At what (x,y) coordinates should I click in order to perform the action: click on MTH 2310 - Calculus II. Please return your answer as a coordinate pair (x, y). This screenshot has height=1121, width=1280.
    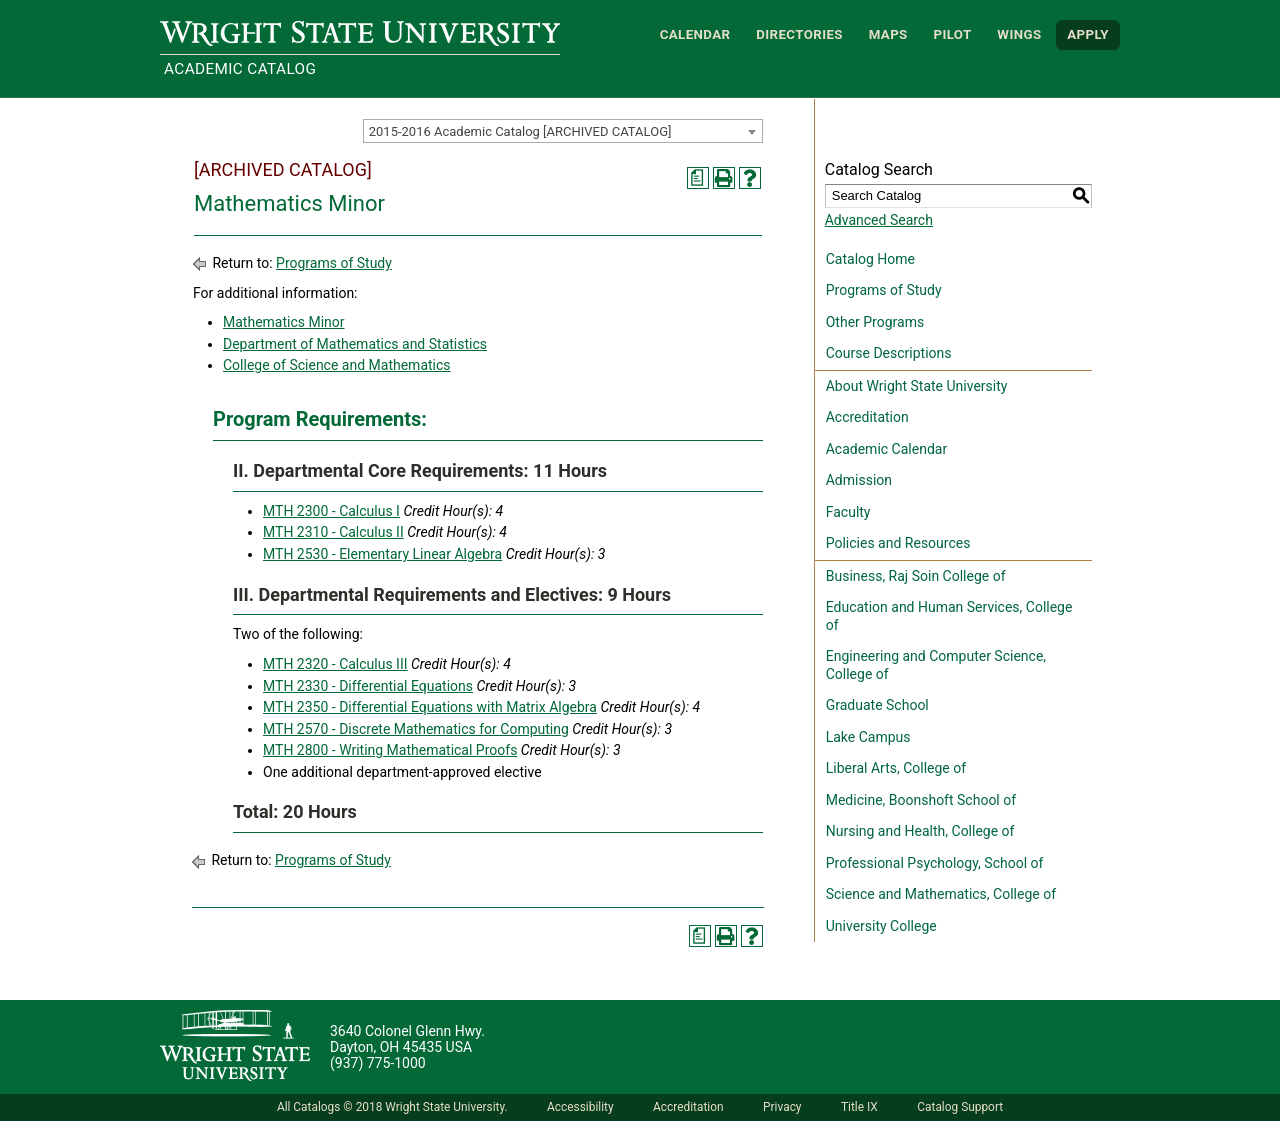
    Looking at the image, I should click on (333, 532).